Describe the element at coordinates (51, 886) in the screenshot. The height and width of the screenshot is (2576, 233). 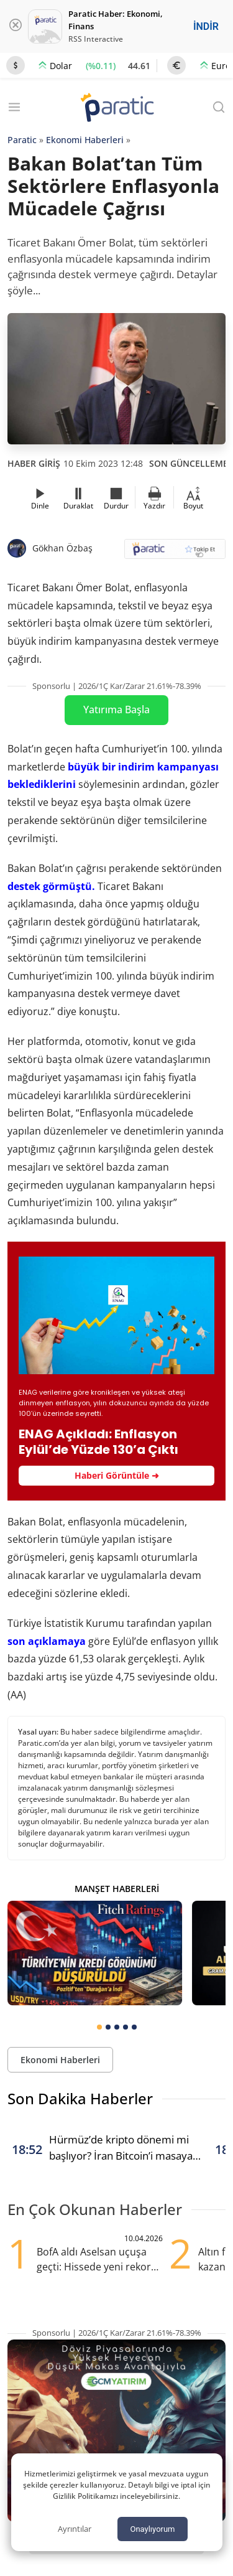
I see `destek görmüştü.` at that location.